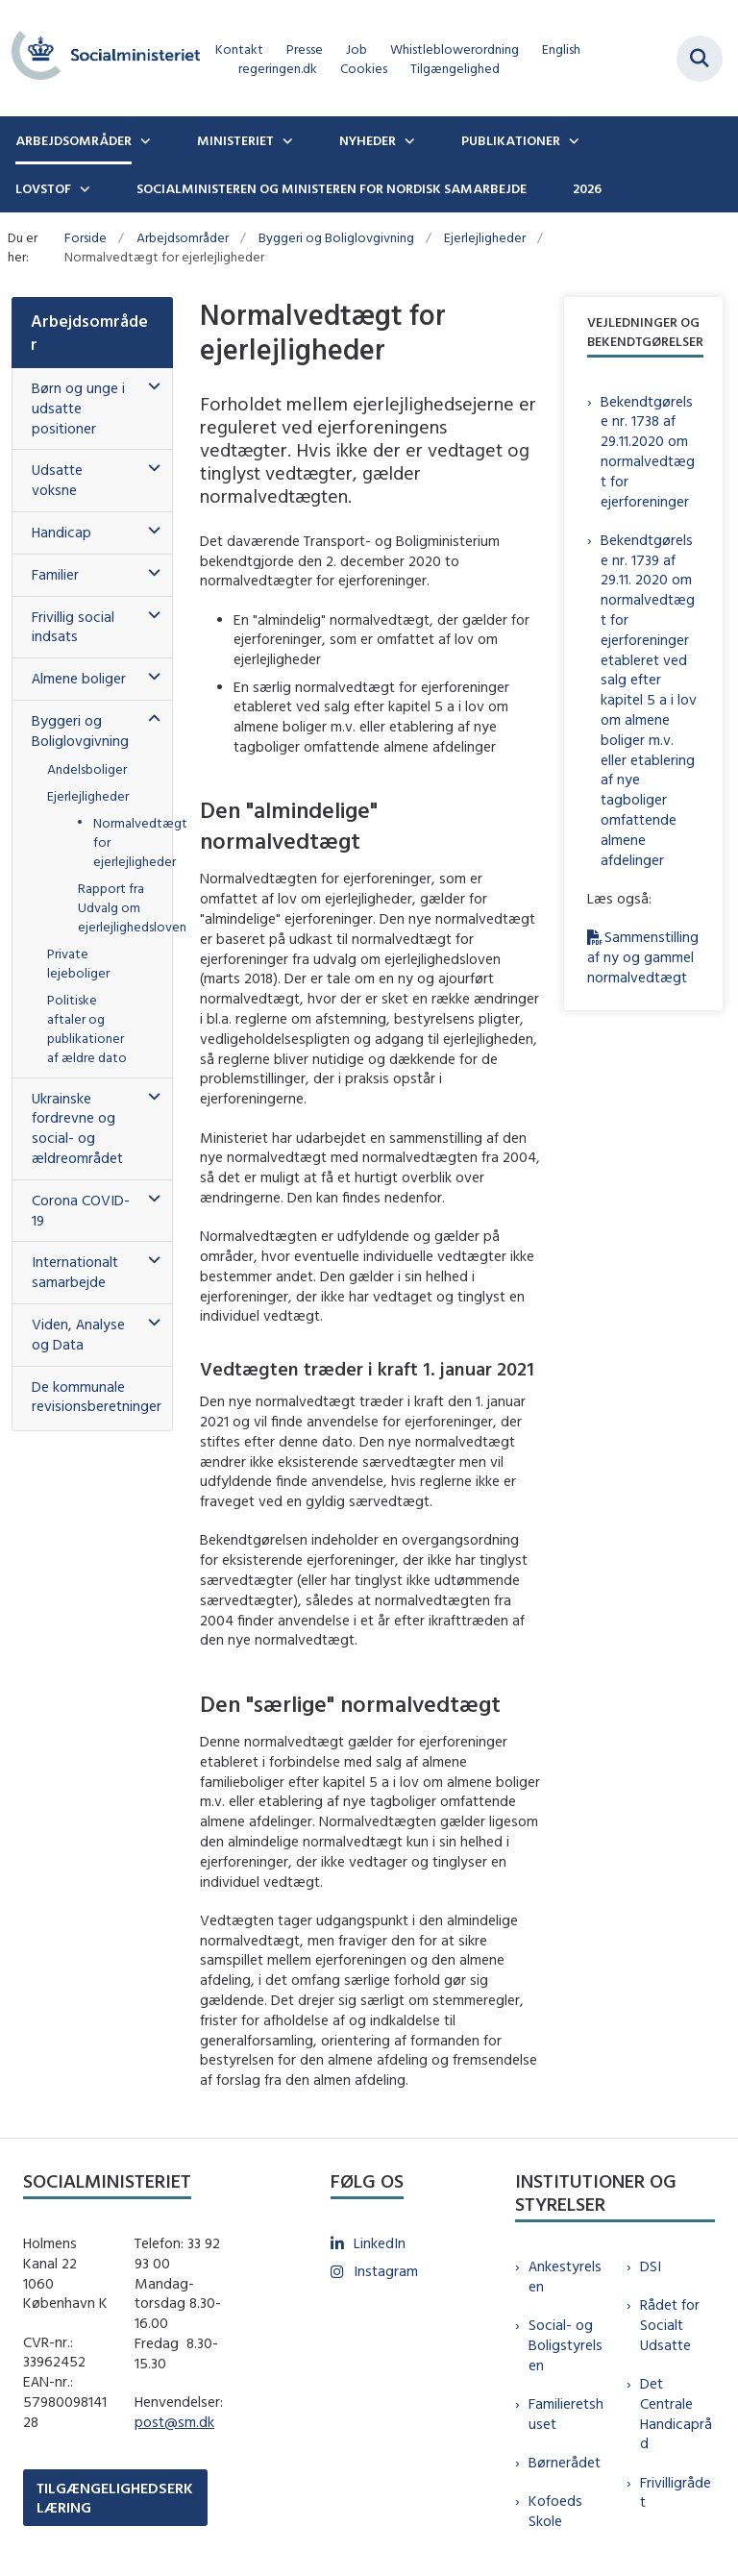 The image size is (738, 2576). Describe the element at coordinates (73, 140) in the screenshot. I see `Arbejdsområder` at that location.